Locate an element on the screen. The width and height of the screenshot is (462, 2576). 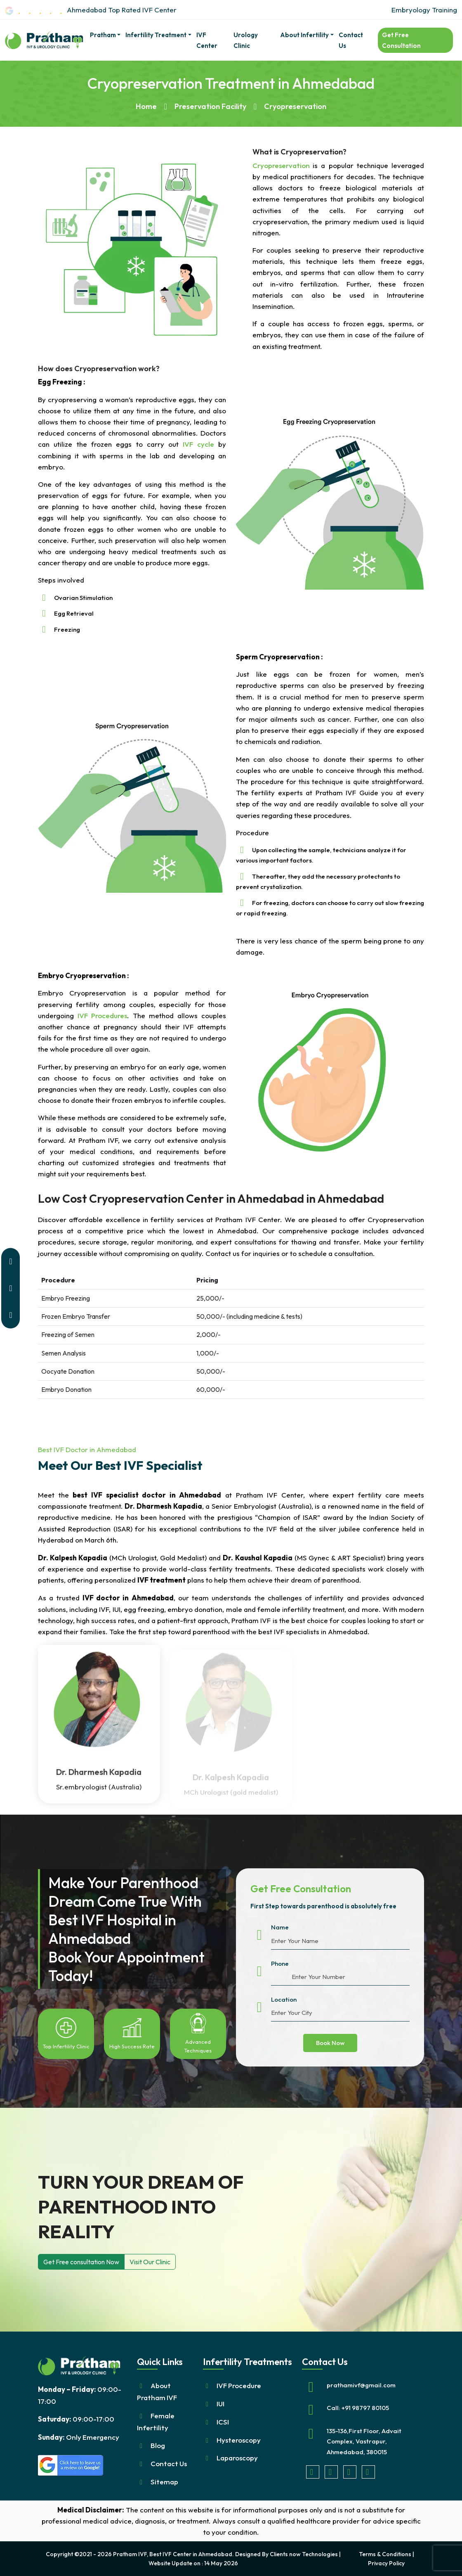
Sitemap is located at coordinates (164, 2481).